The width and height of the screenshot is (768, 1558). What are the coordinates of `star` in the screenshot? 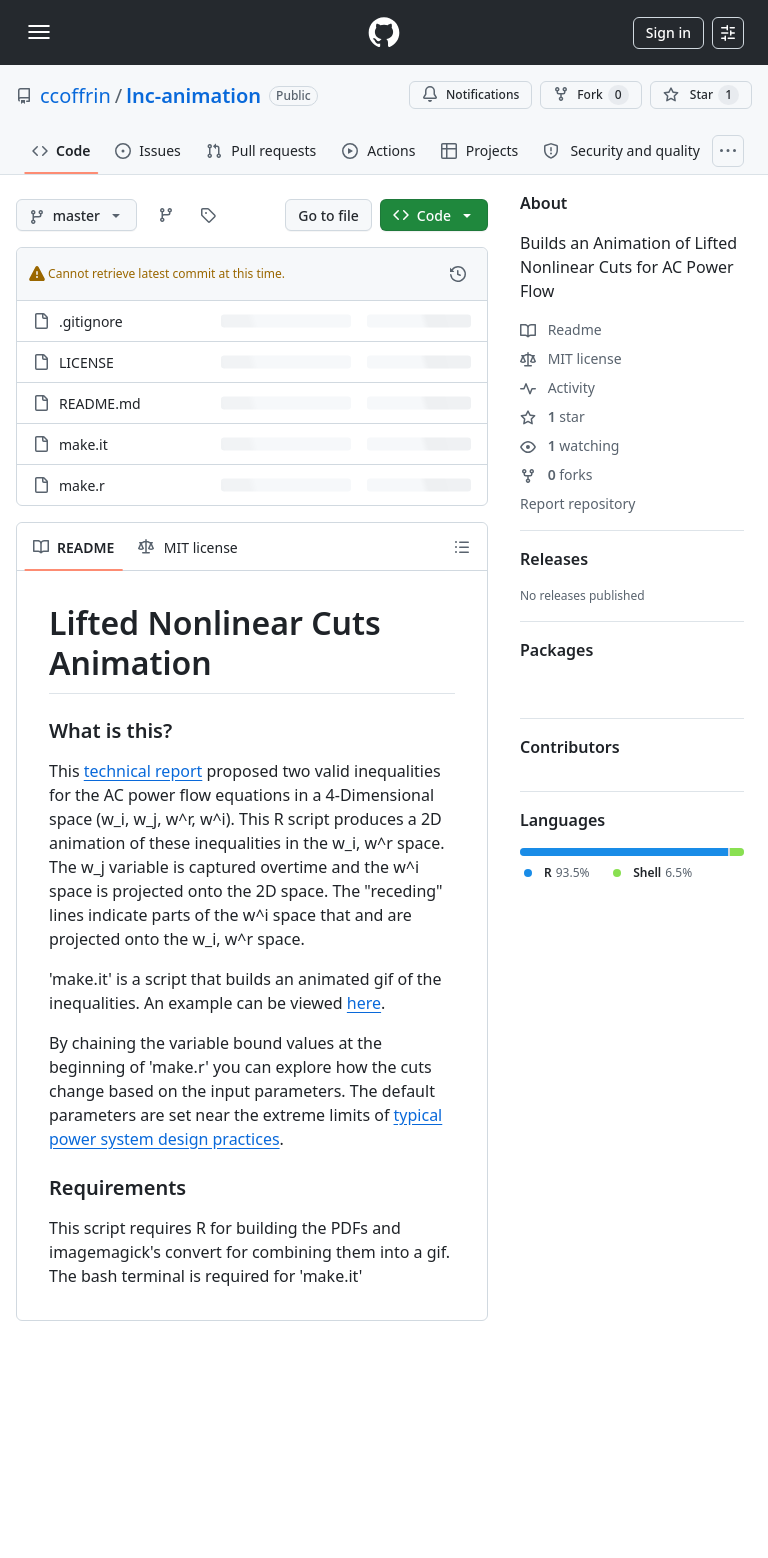 It's located at (552, 416).